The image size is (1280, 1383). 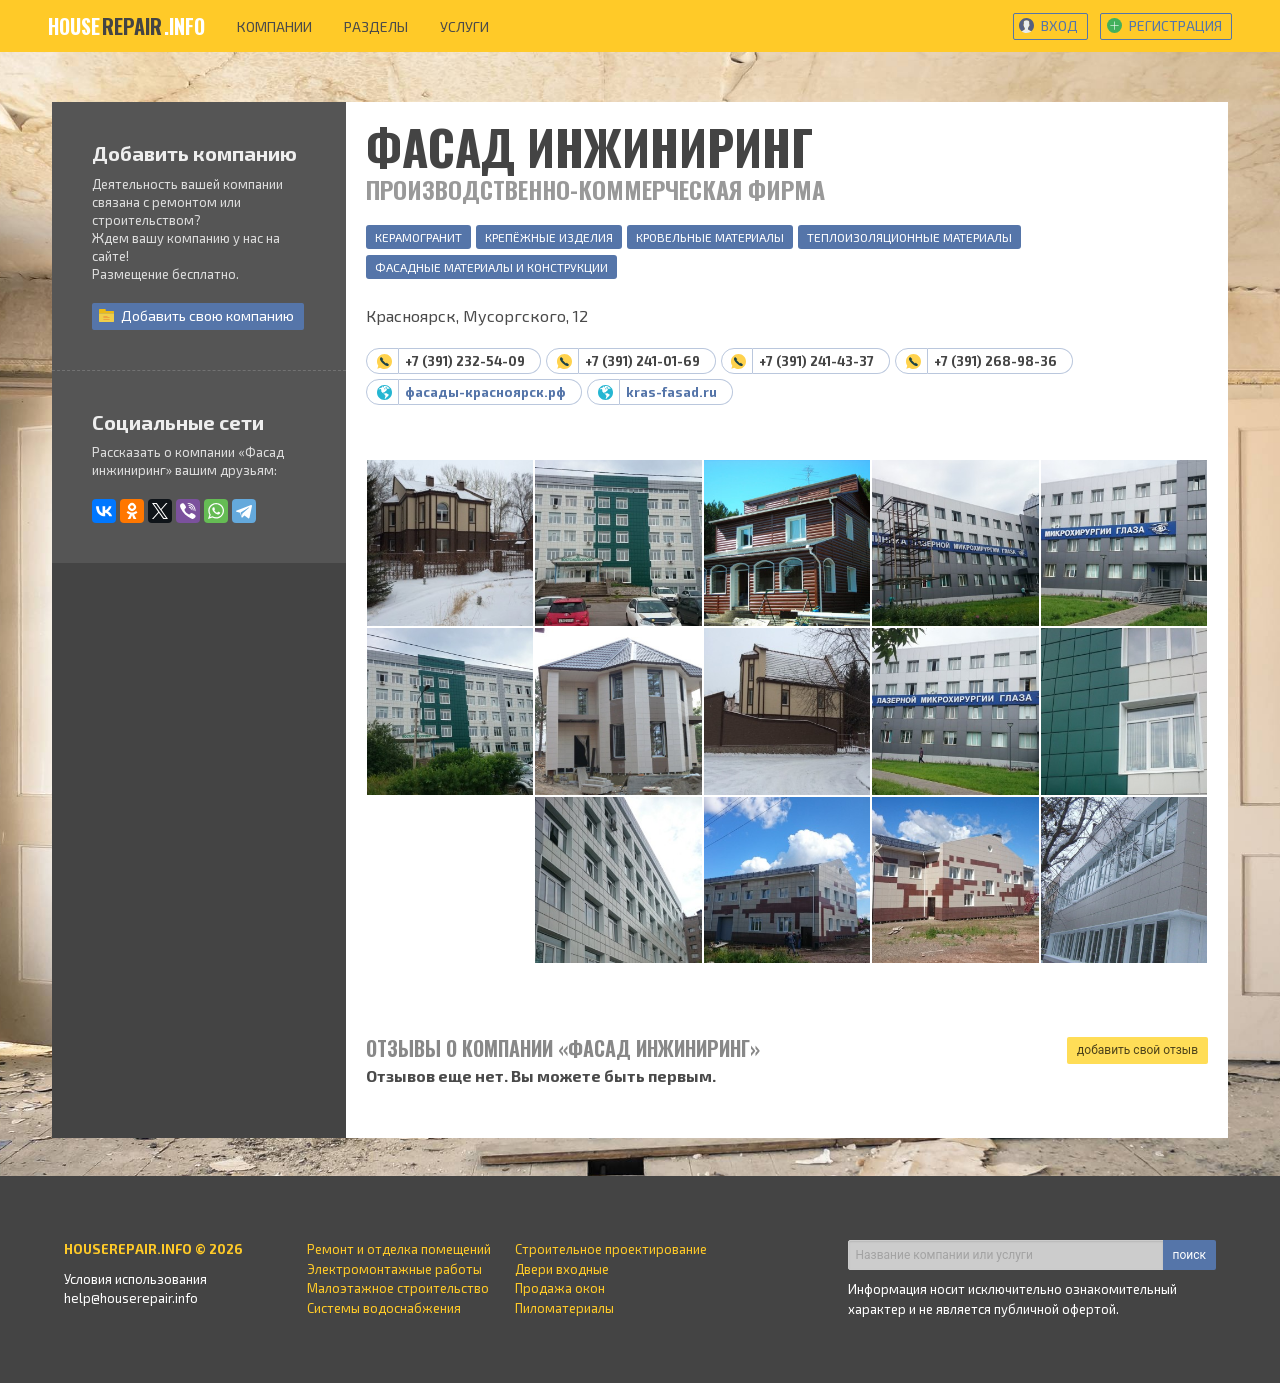 I want to click on добавить свой отзыв, so click(x=1137, y=1050).